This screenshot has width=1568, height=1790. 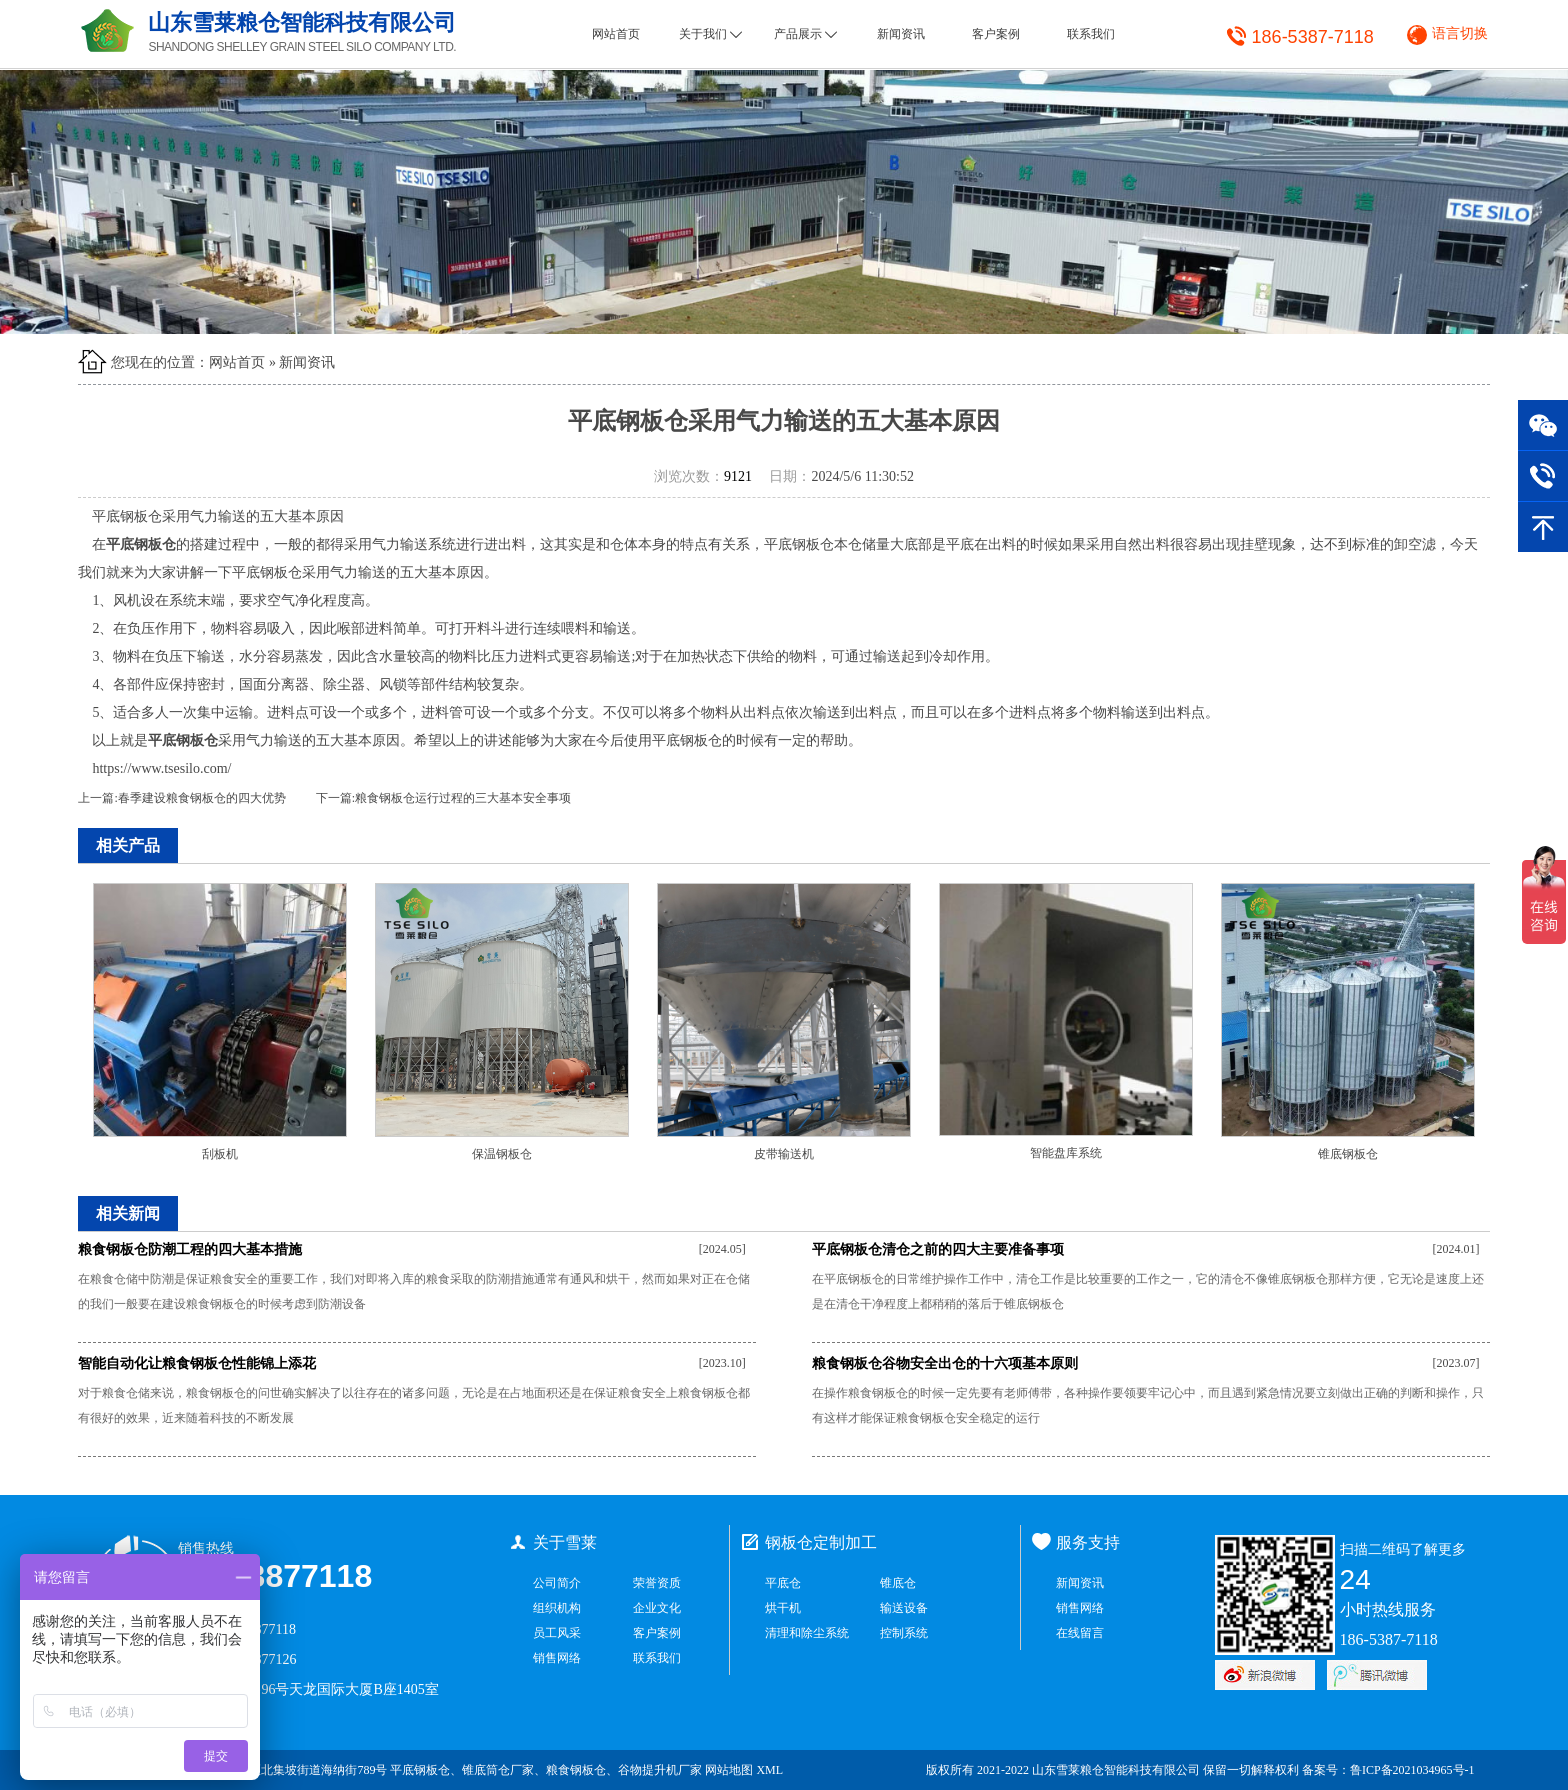 I want to click on 粮食钢板仓防潮工程的四大基本措施, so click(x=190, y=1249).